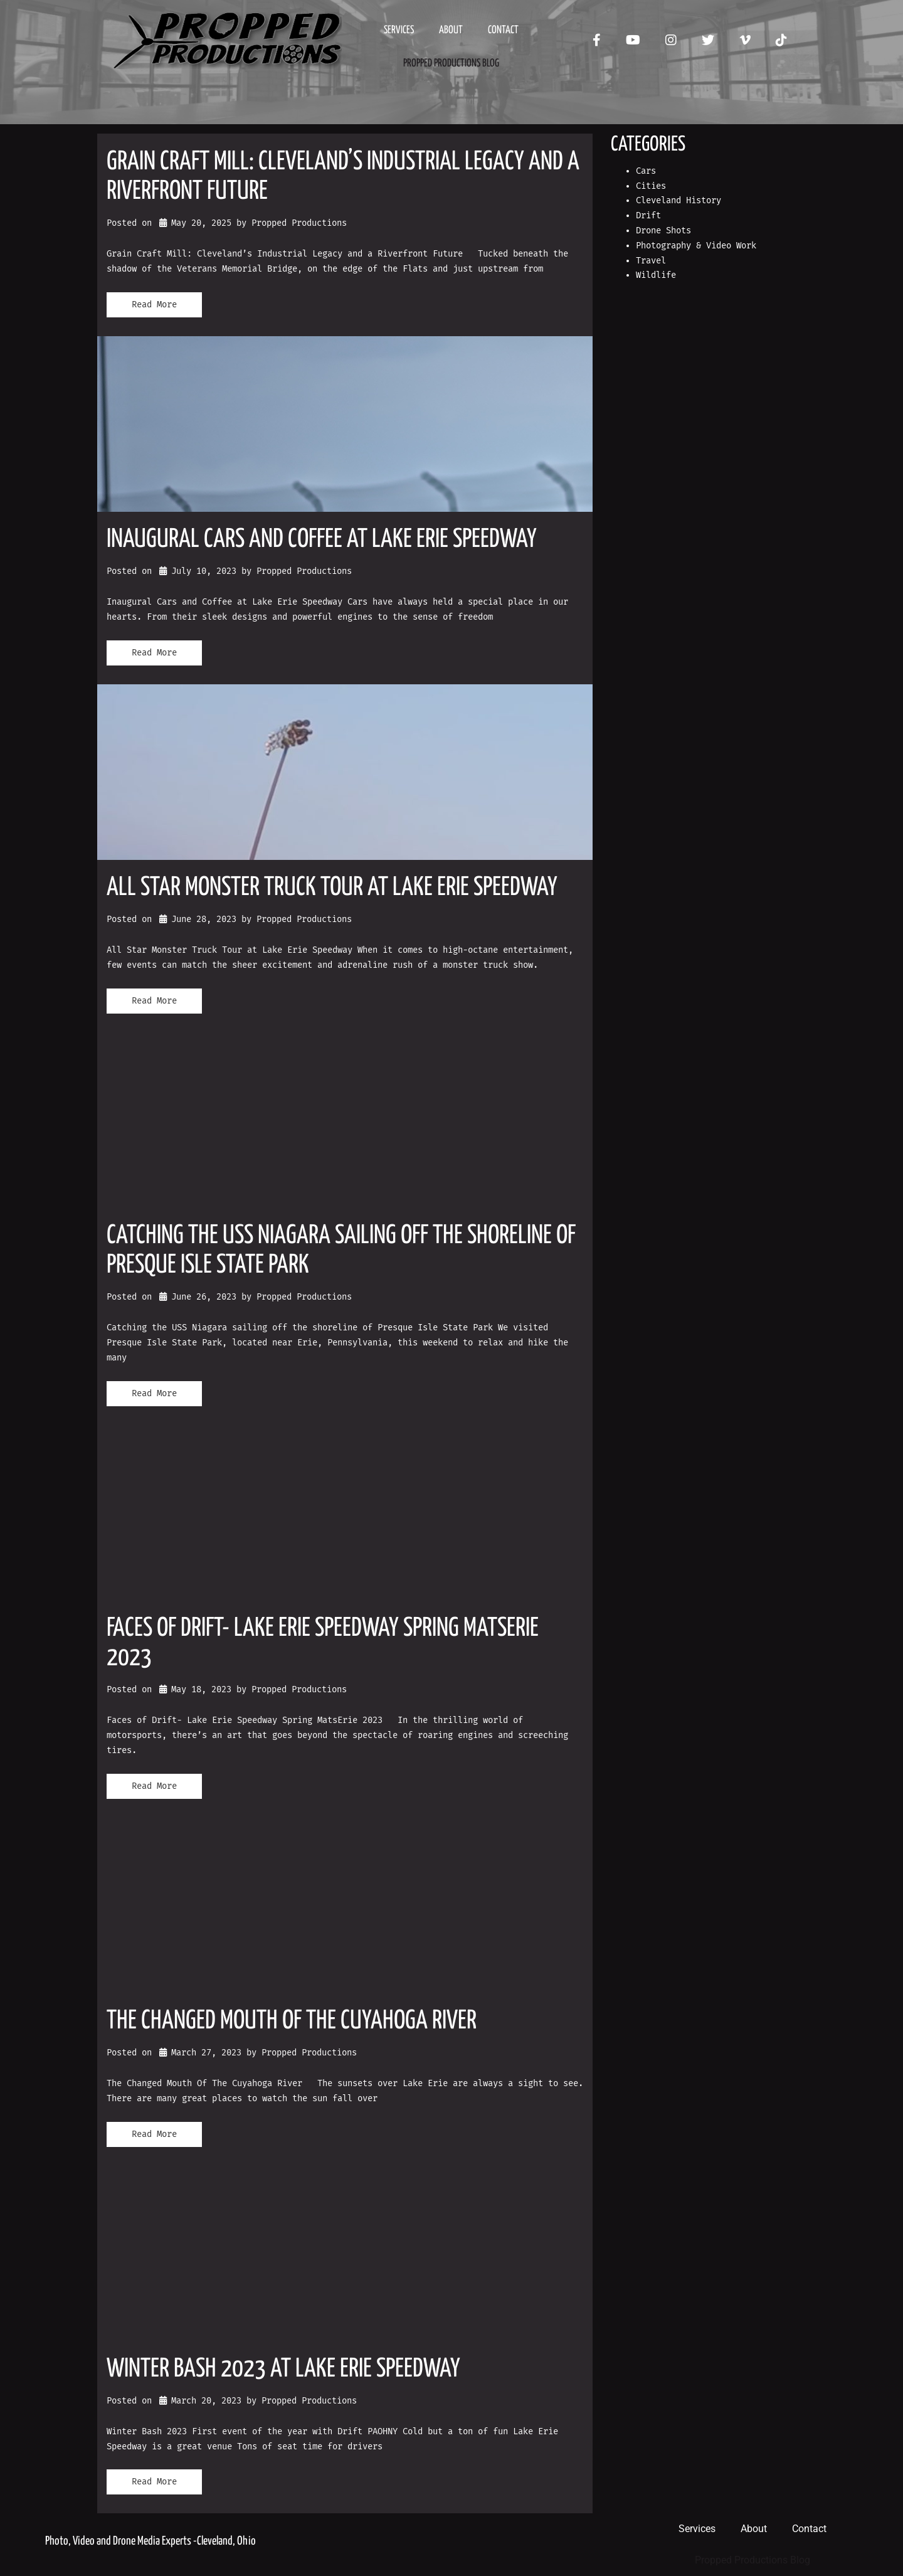 The image size is (903, 2576). I want to click on Cities, so click(651, 186).